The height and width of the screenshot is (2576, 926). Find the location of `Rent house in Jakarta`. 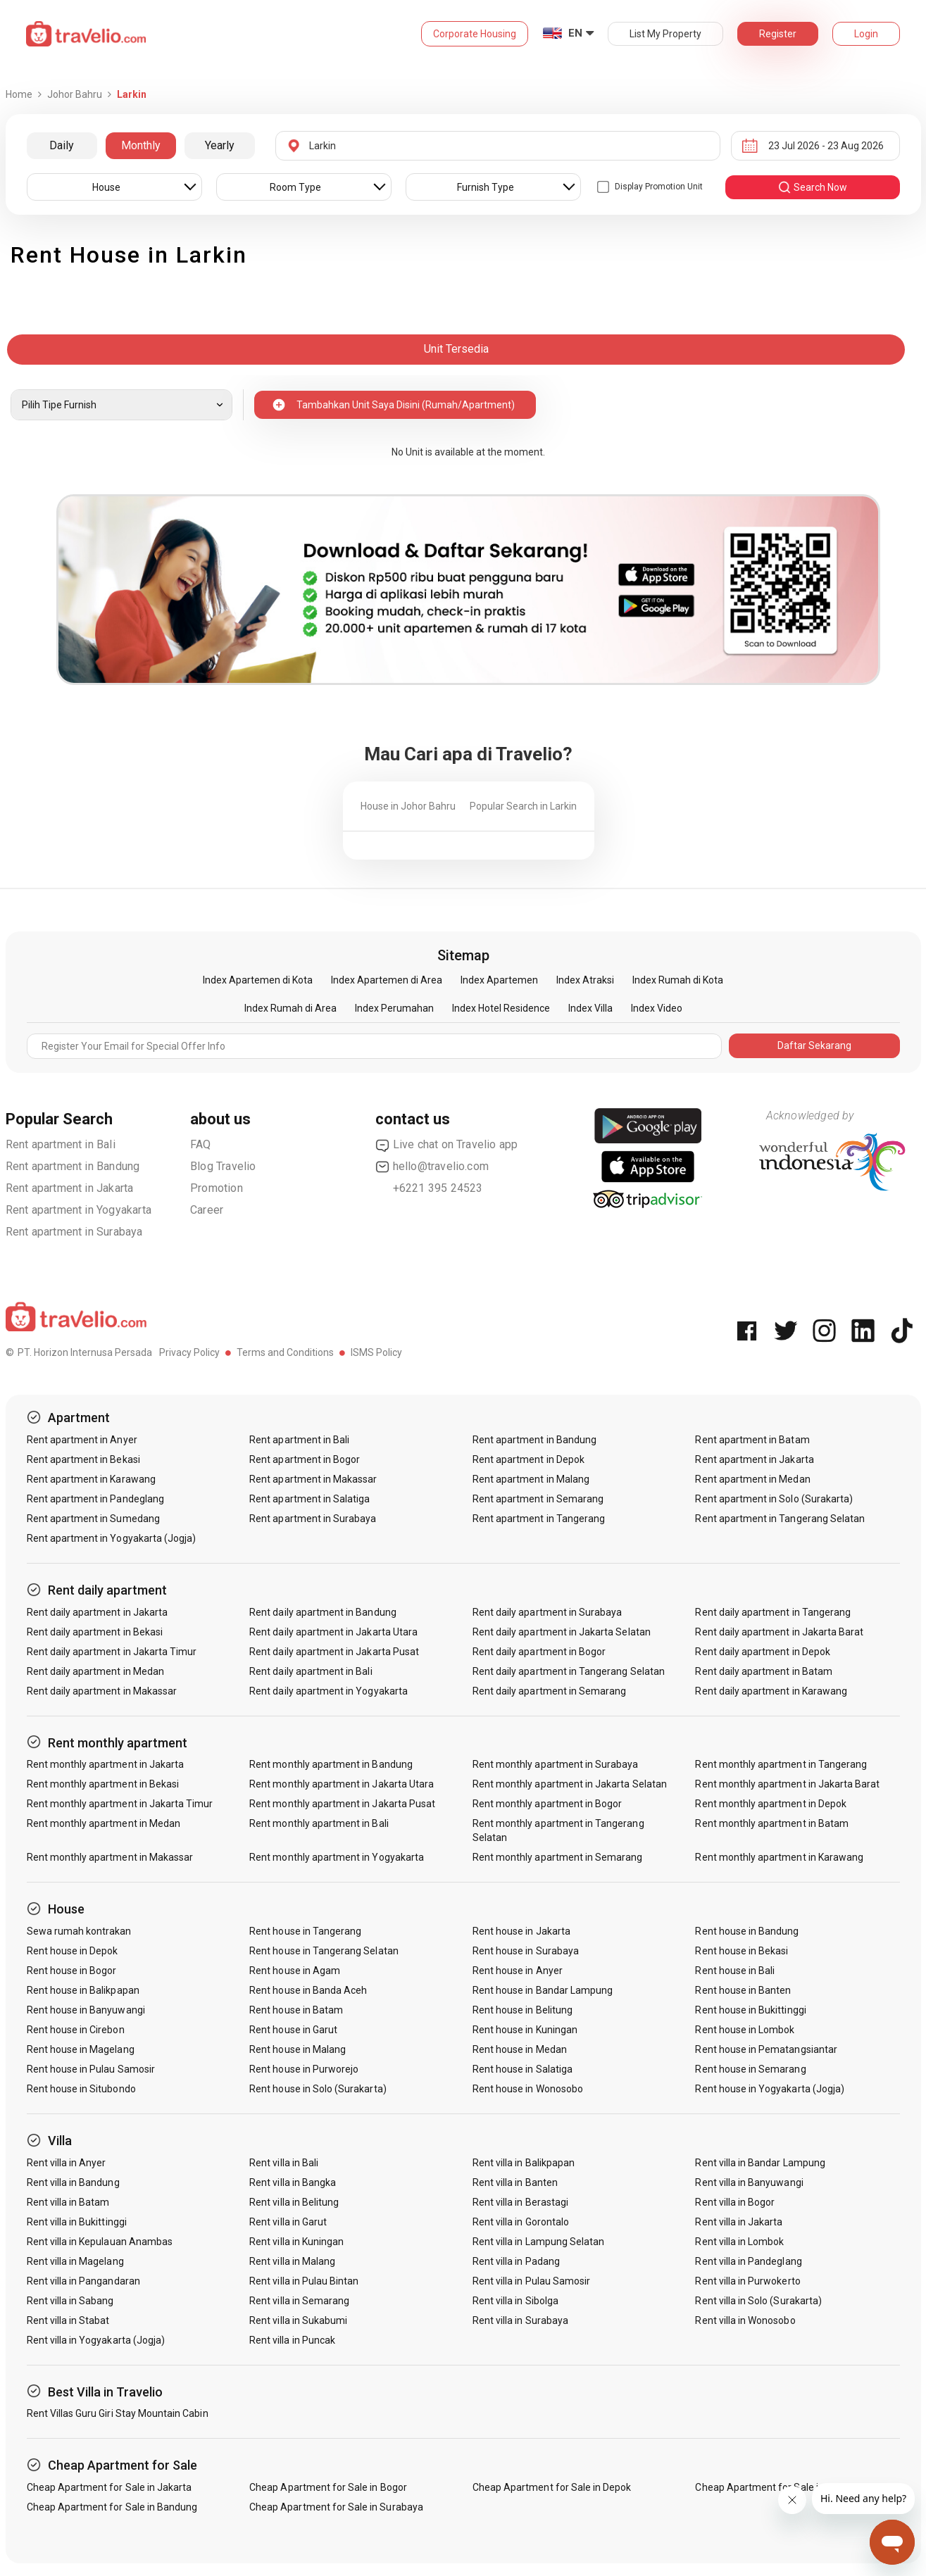

Rent house in Jakarta is located at coordinates (521, 1931).